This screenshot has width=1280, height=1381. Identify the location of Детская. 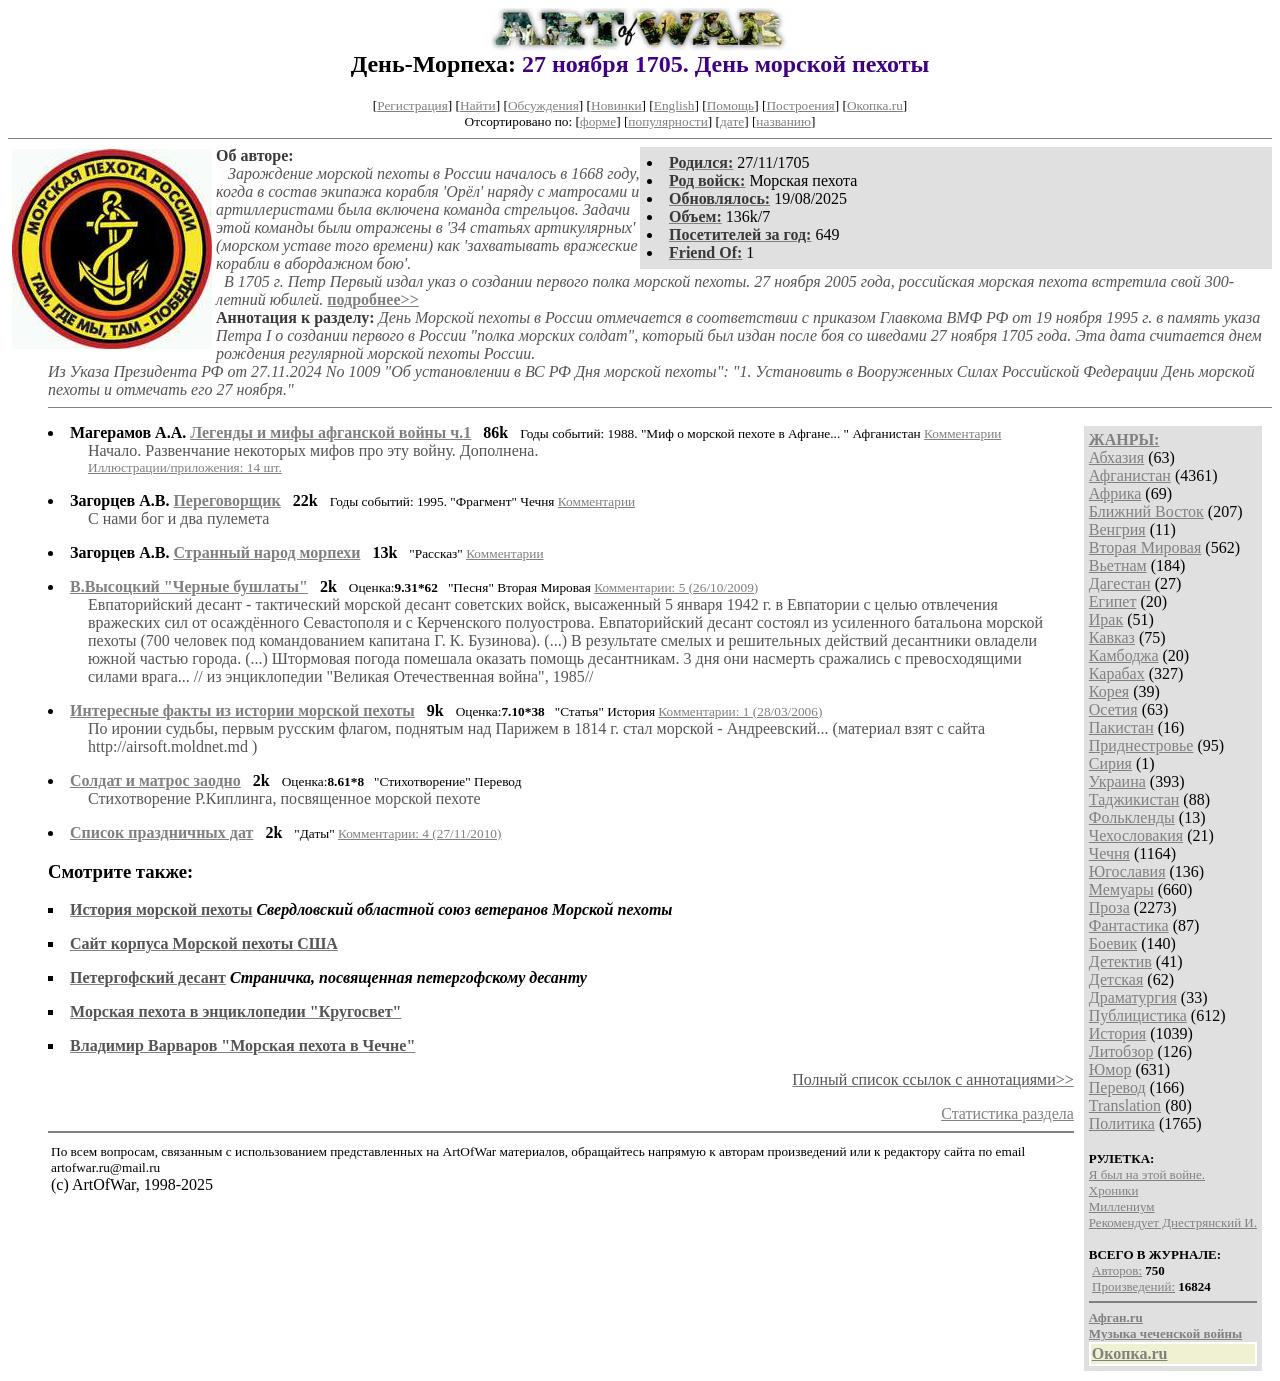
(1116, 979).